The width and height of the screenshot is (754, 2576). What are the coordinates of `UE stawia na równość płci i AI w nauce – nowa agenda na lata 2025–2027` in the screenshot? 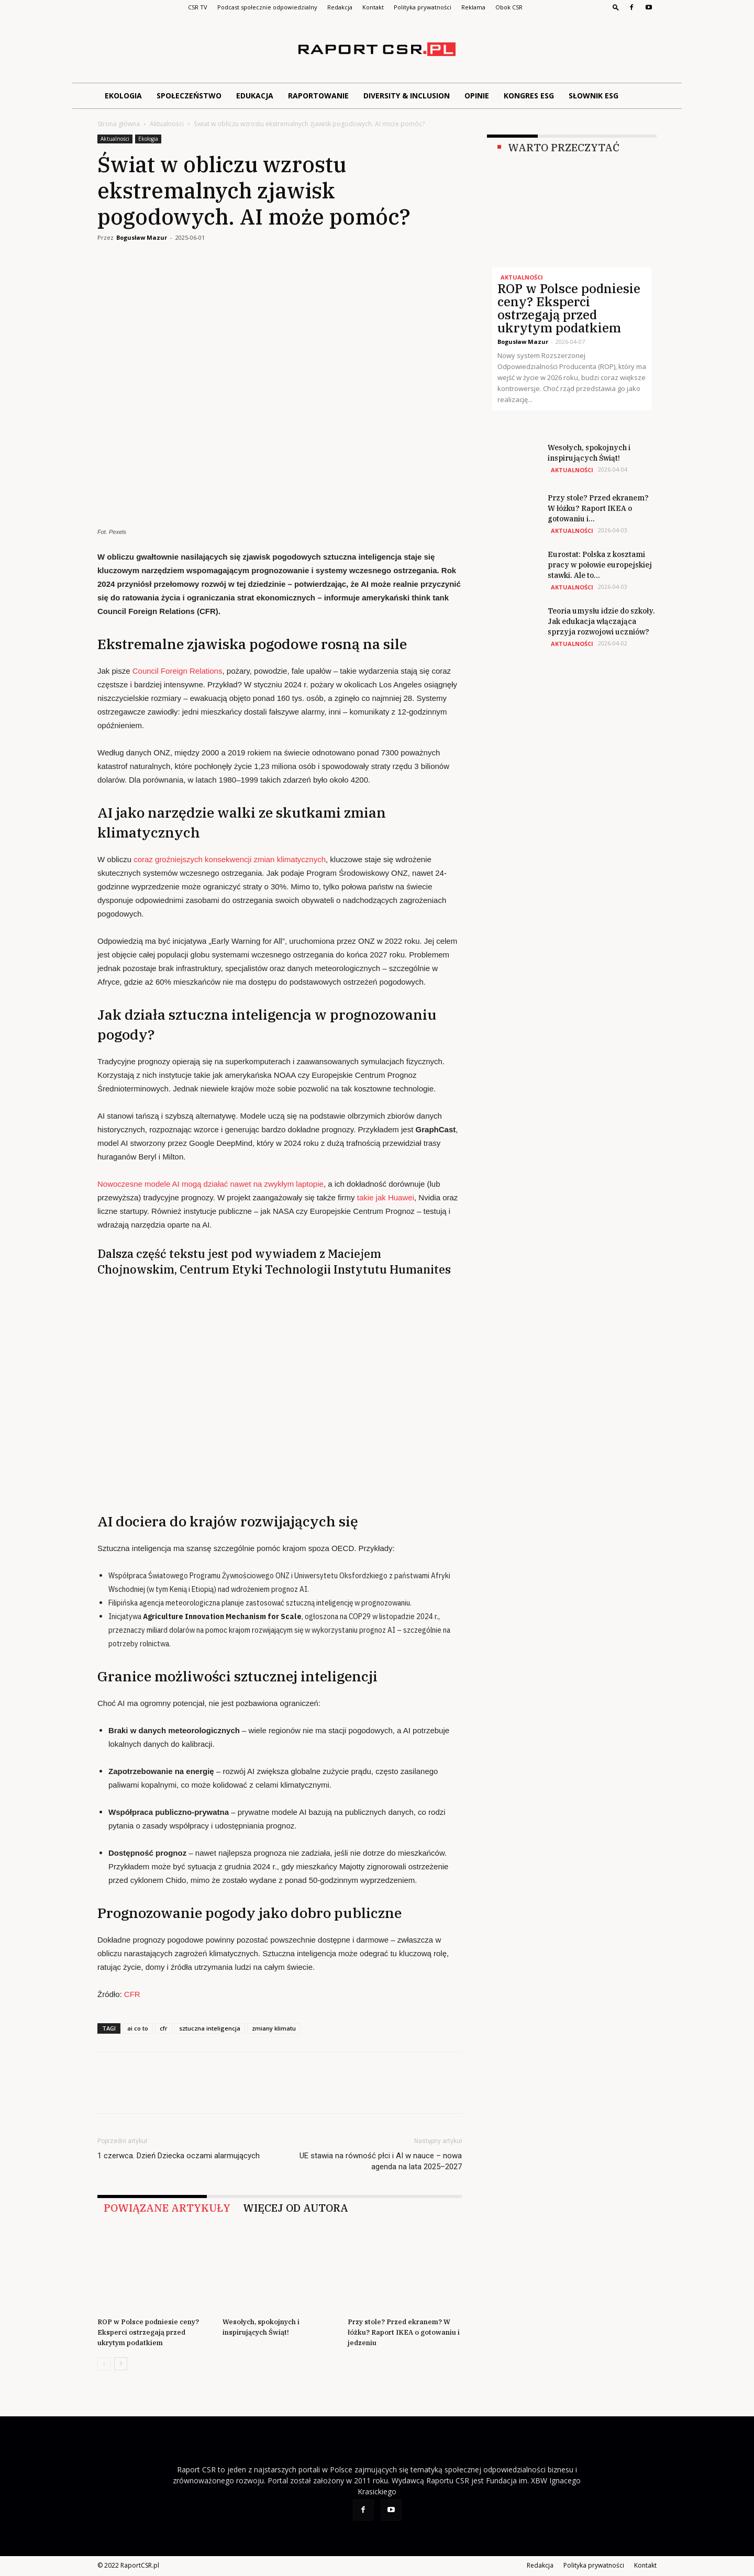 It's located at (381, 2161).